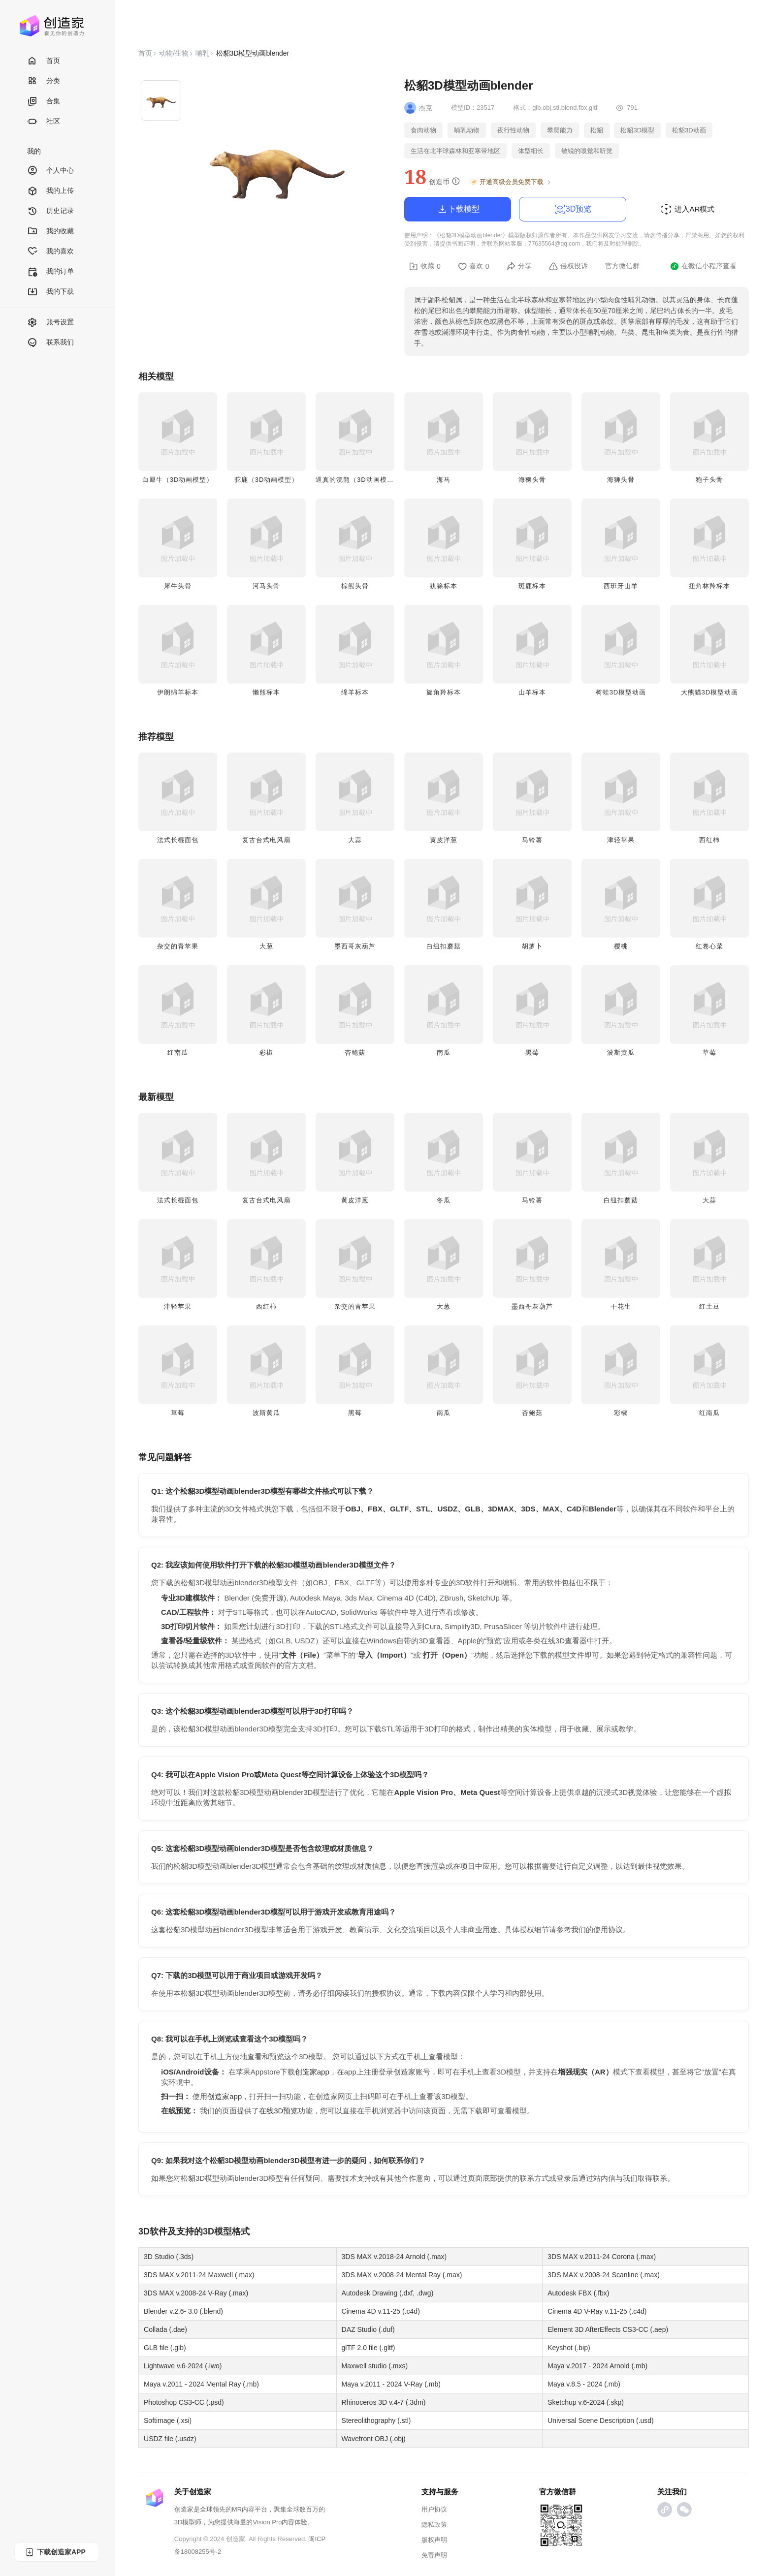 This screenshot has width=772, height=2576. I want to click on Universal Scene Description (.usd), so click(600, 2420).